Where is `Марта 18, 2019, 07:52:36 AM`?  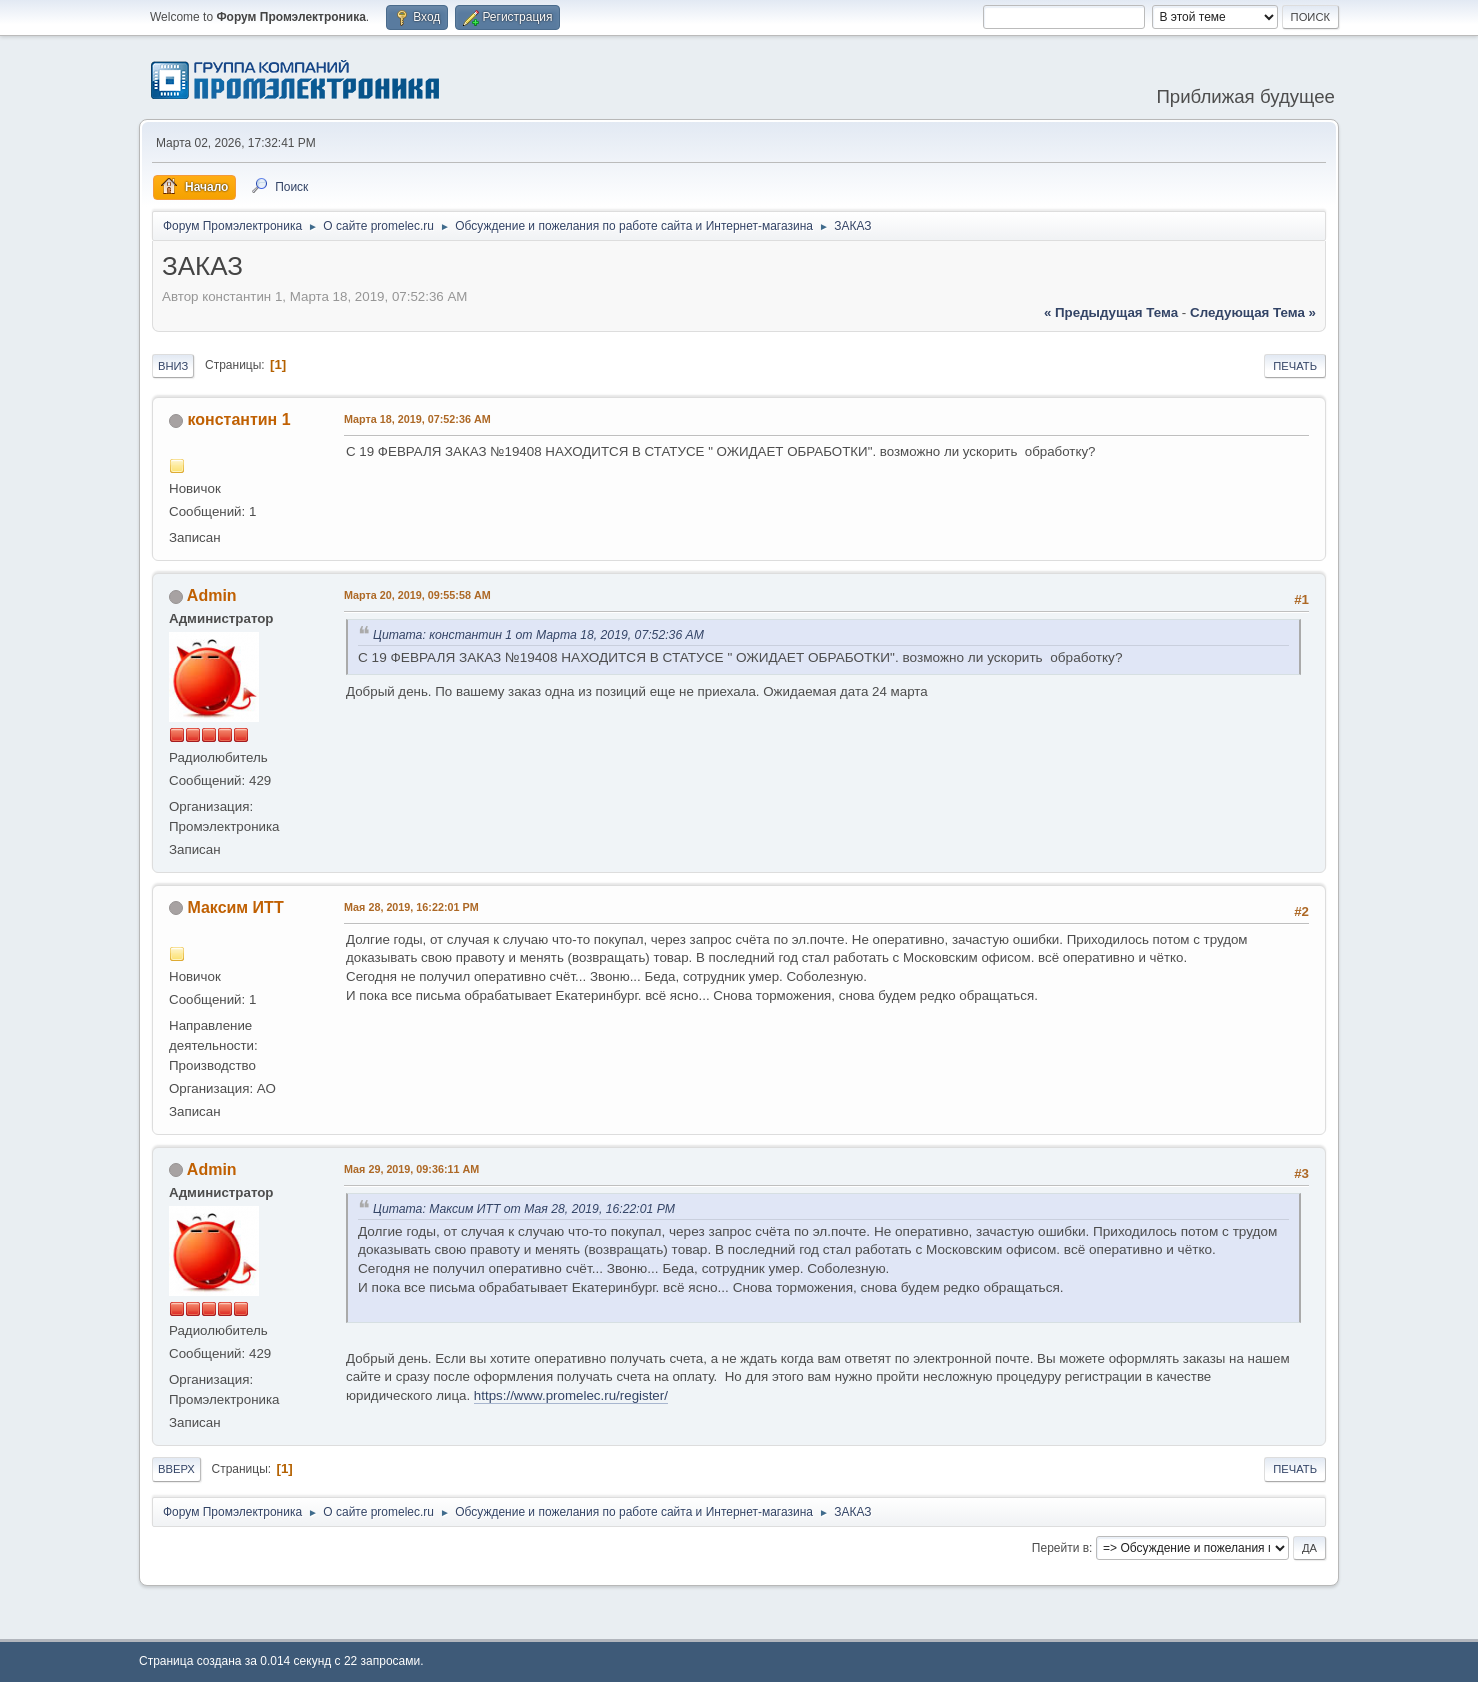 Марта 18, 2019, 07:52:36 AM is located at coordinates (417, 419).